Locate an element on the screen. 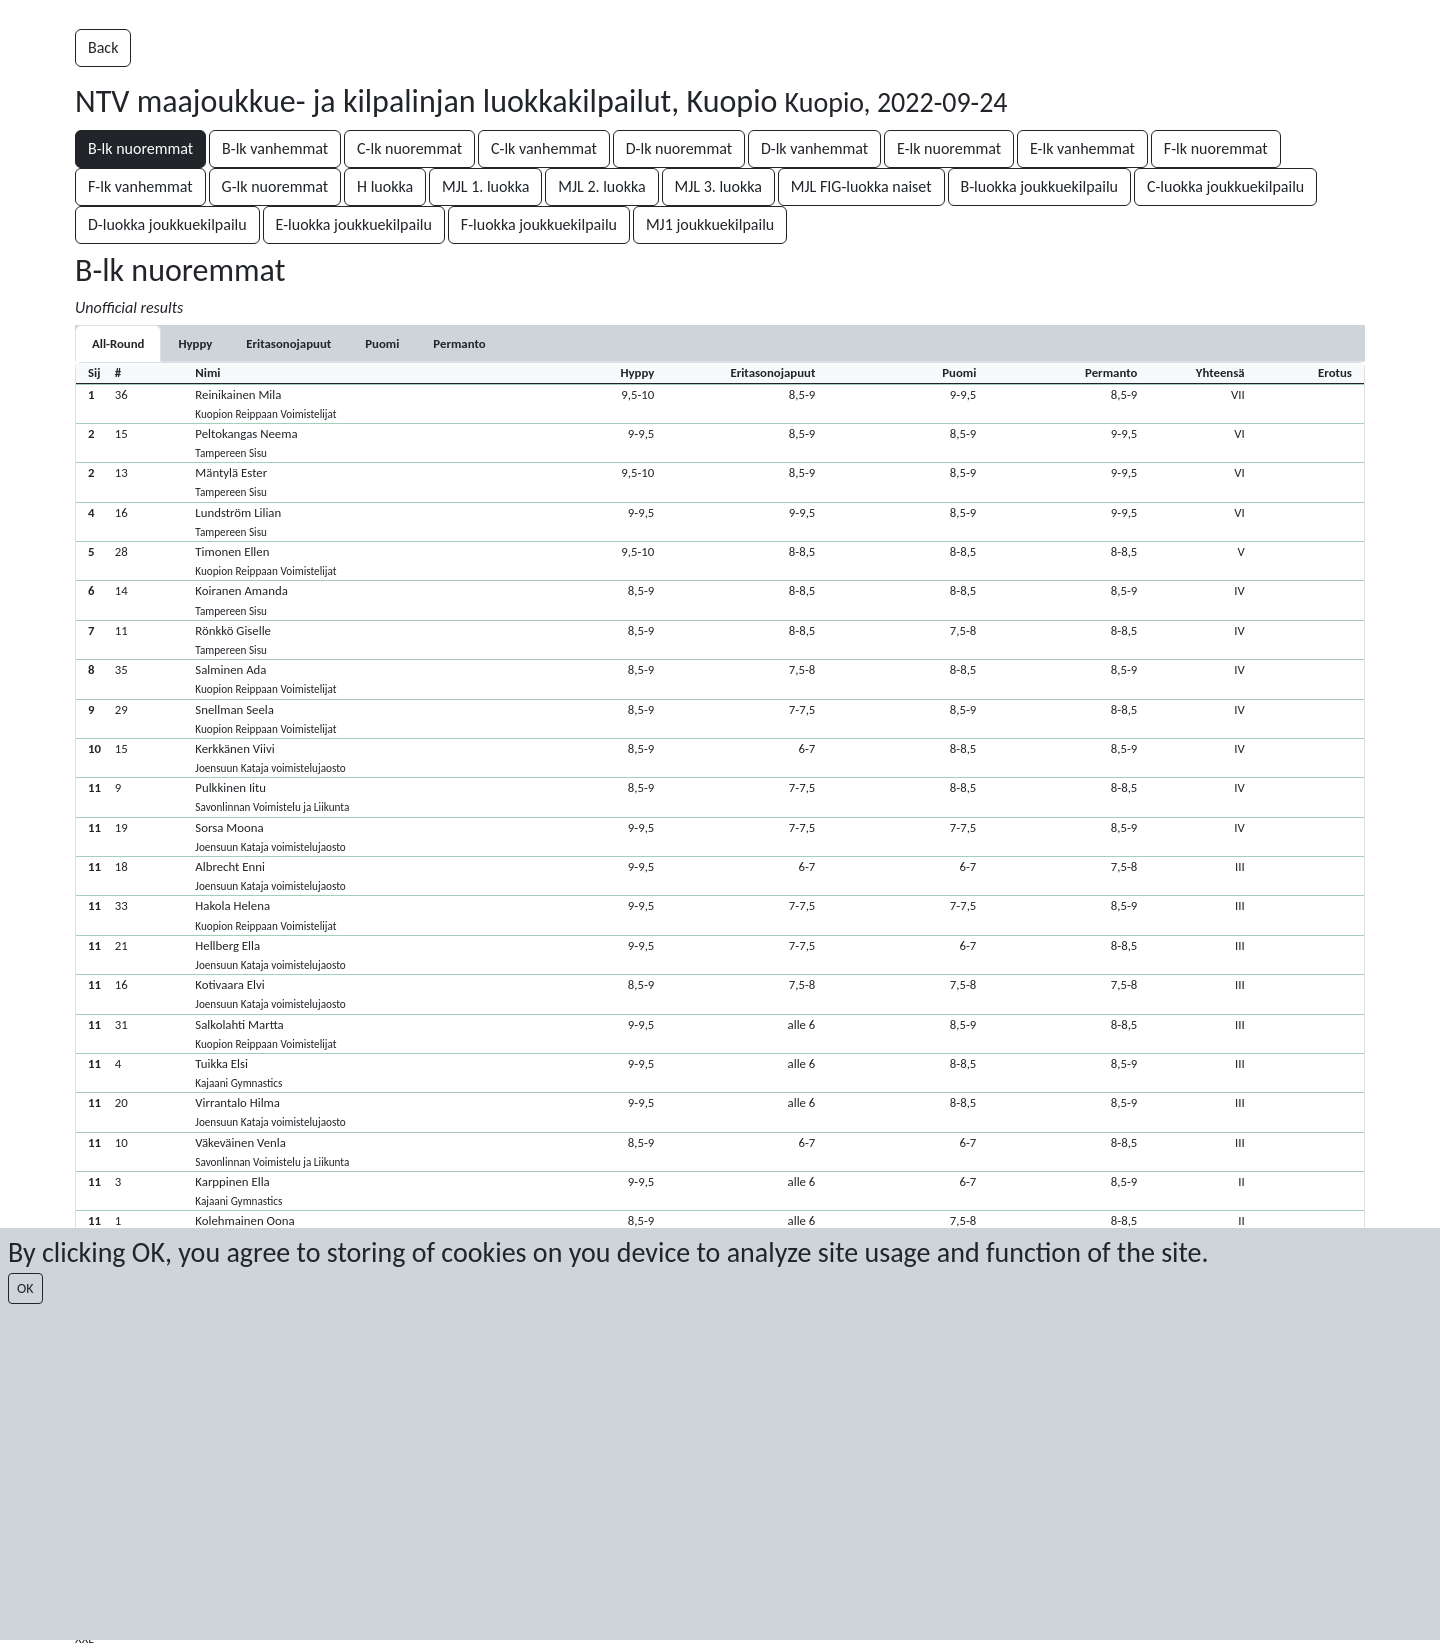 This screenshot has height=1648, width=1440. G-lk nuoremmat is located at coordinates (275, 186).